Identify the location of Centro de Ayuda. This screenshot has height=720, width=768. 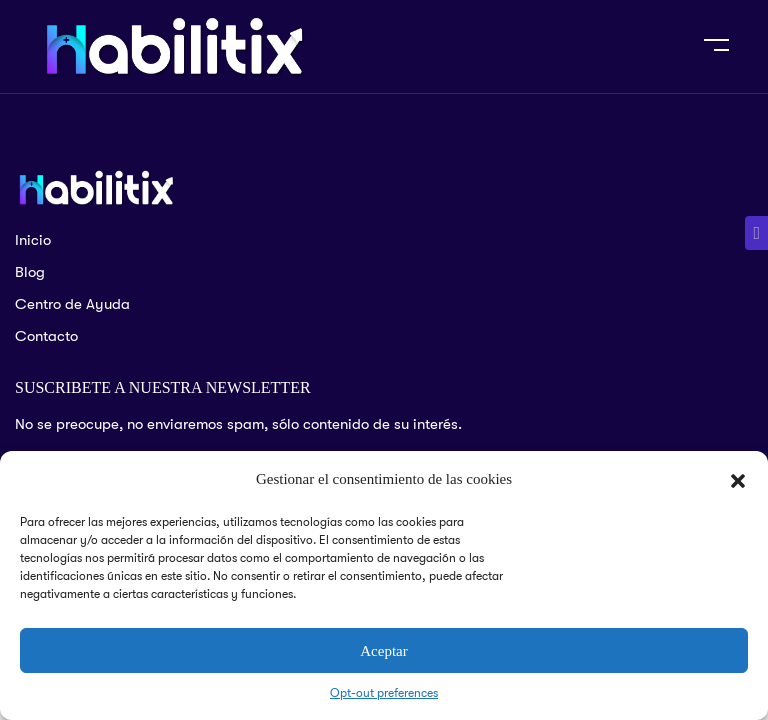
(72, 304).